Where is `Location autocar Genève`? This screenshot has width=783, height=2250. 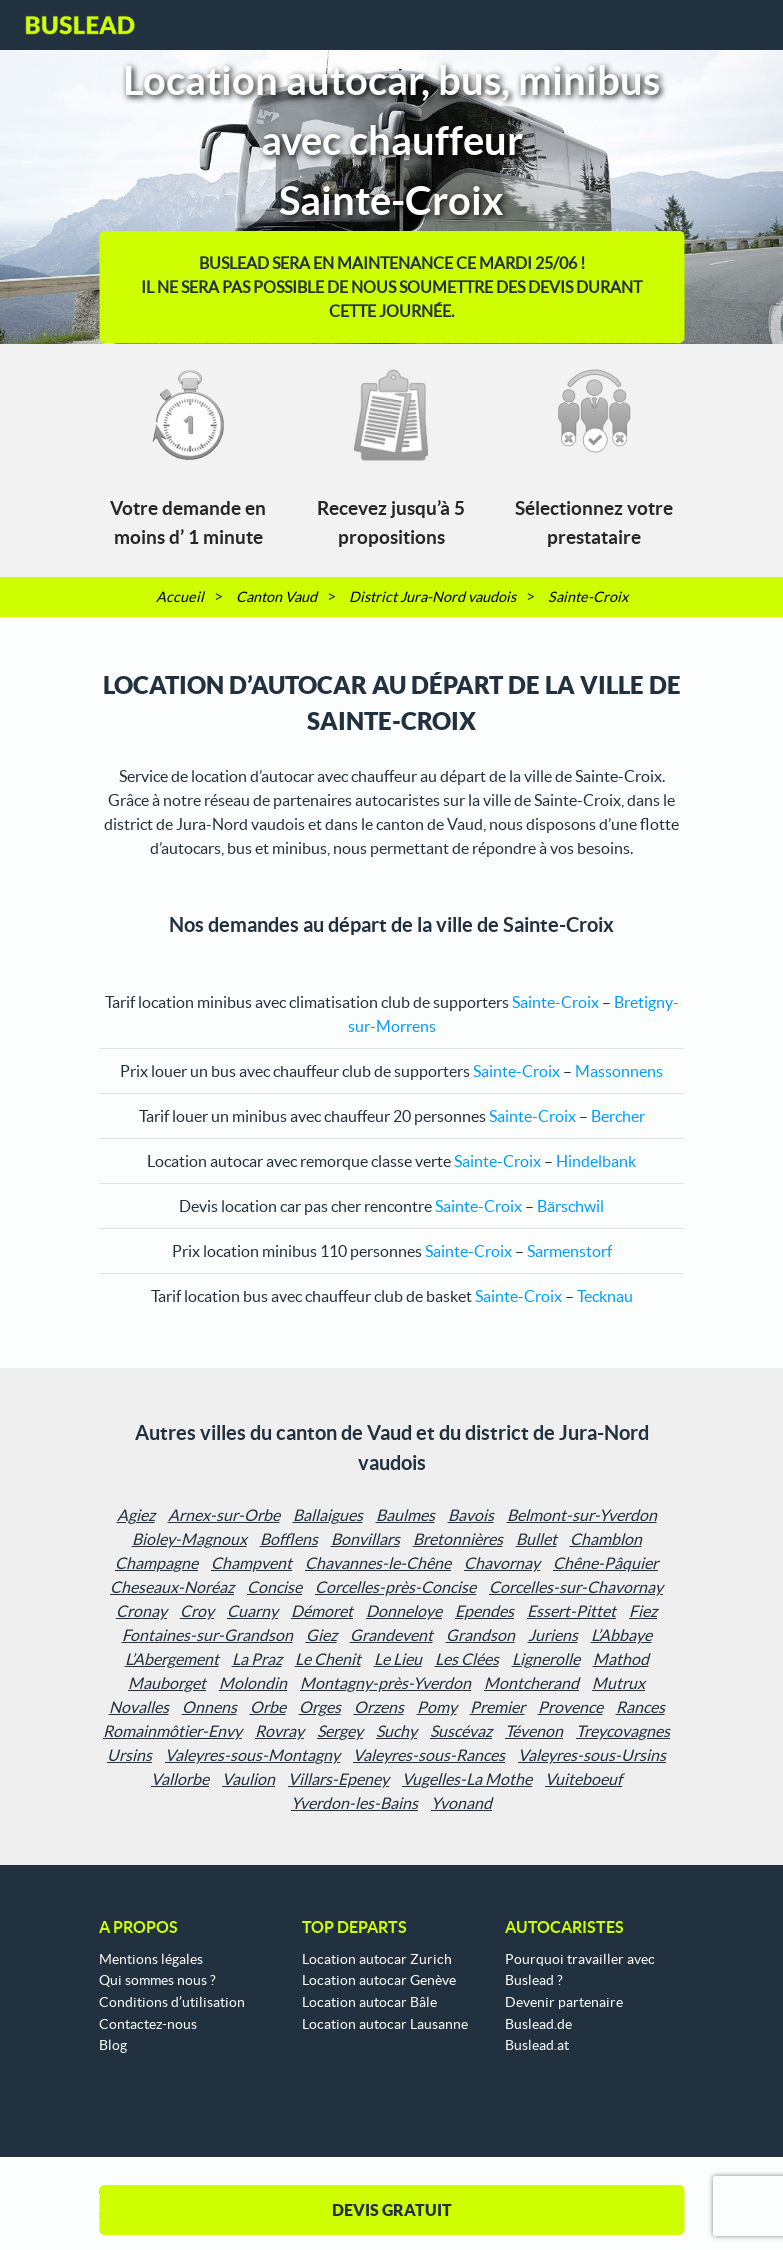
Location autocar Genève is located at coordinates (379, 1980).